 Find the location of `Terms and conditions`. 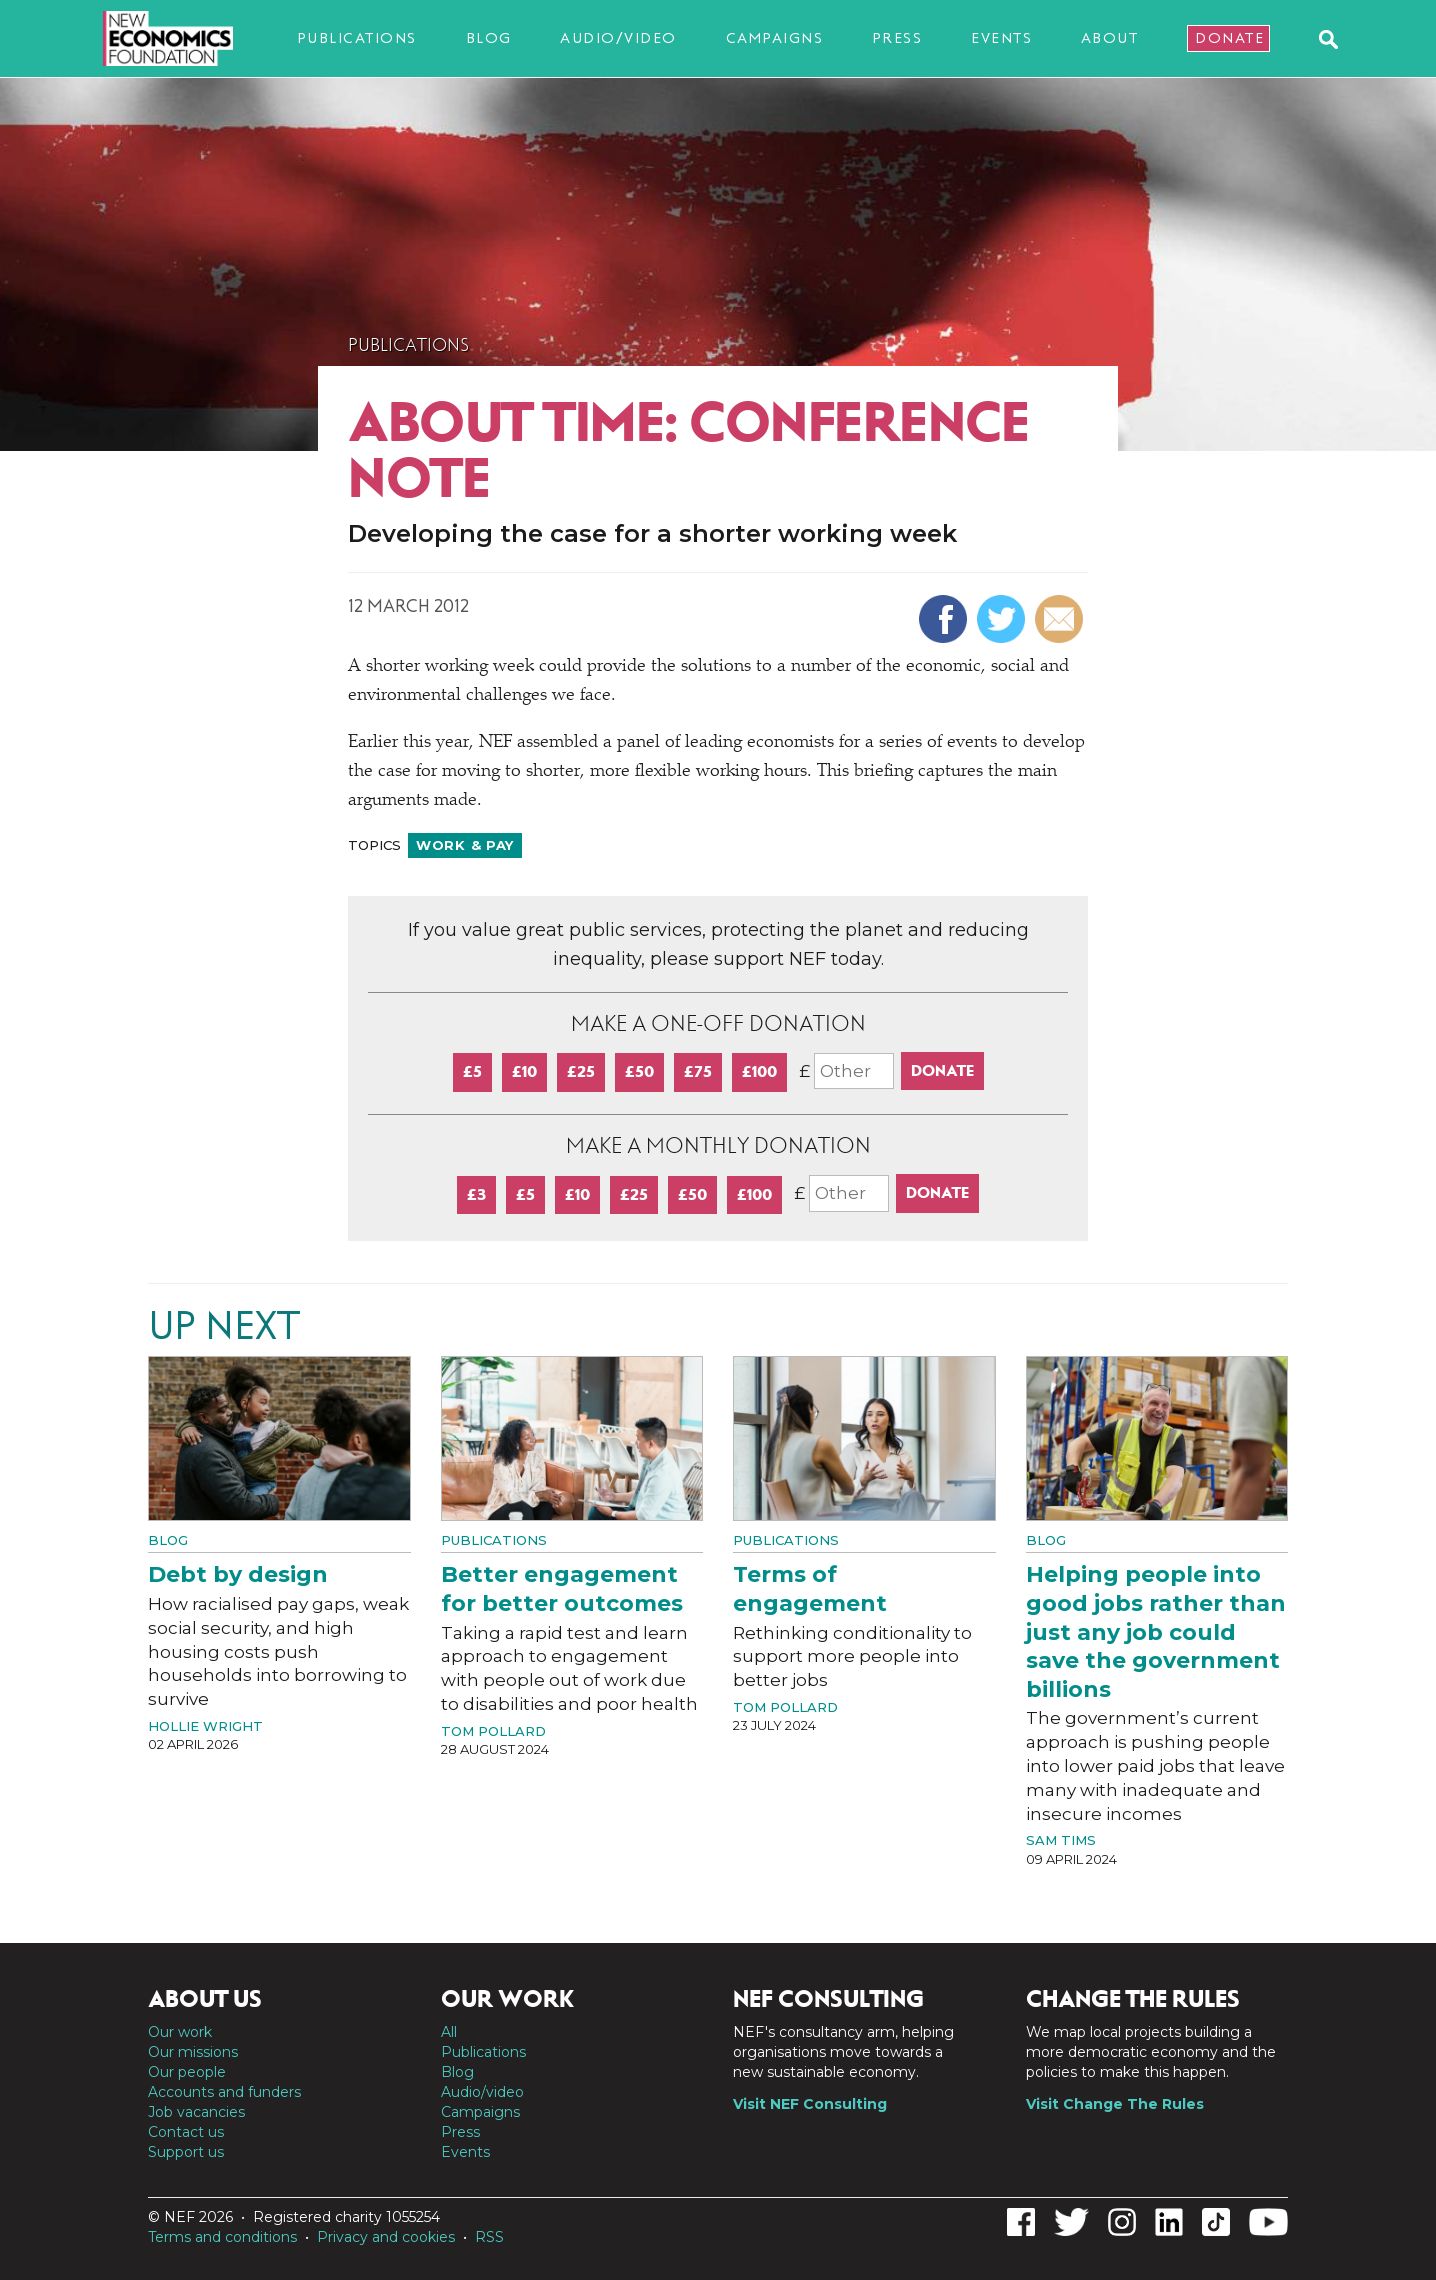

Terms and conditions is located at coordinates (222, 2237).